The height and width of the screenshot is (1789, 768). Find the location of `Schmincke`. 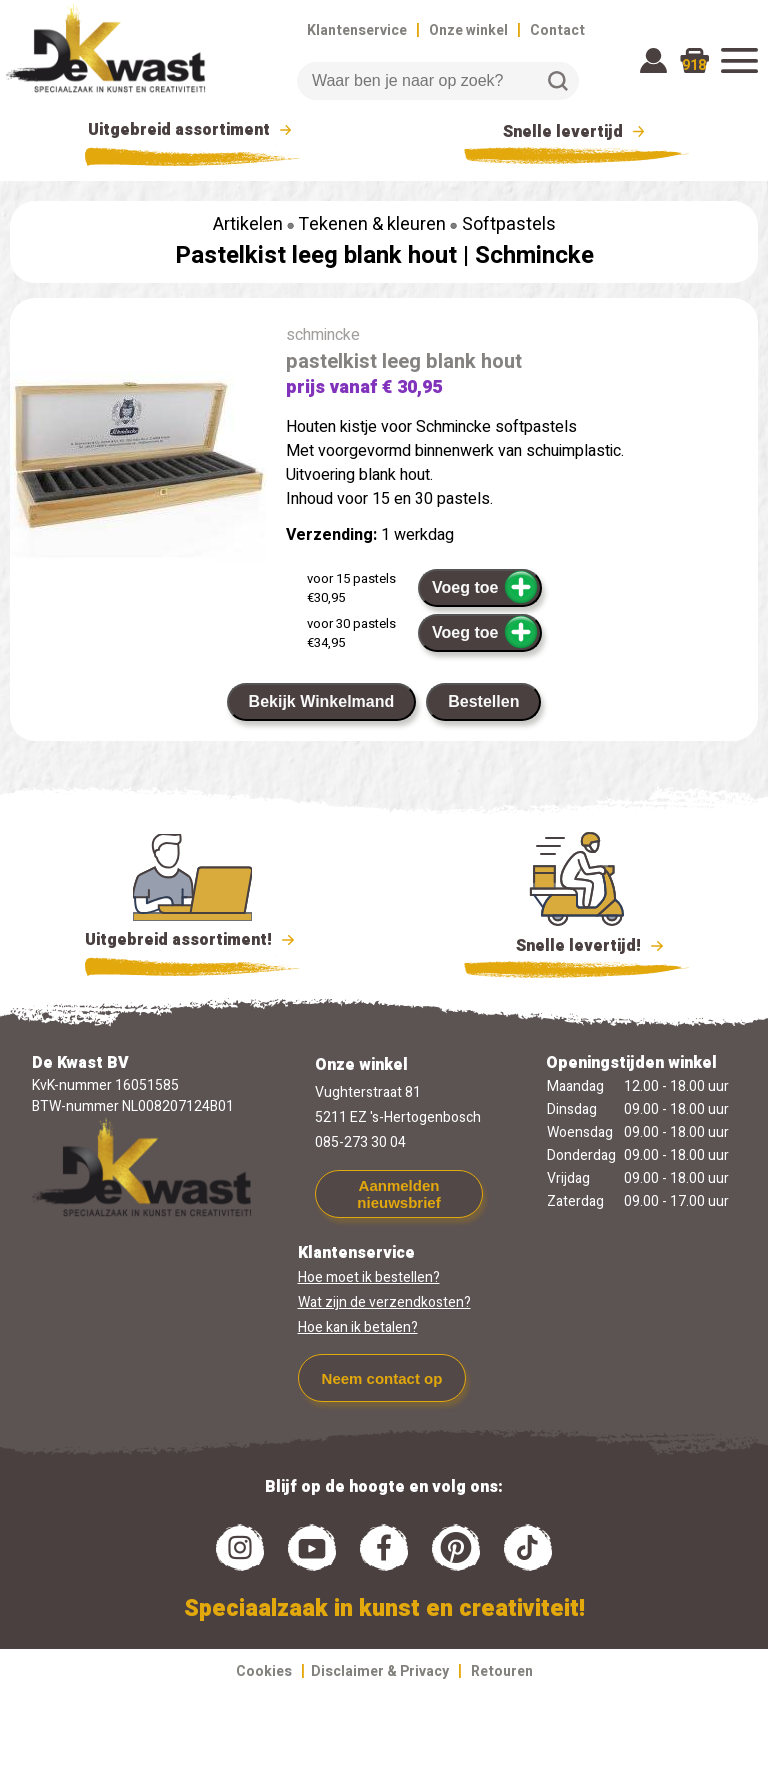

Schmincke is located at coordinates (534, 255).